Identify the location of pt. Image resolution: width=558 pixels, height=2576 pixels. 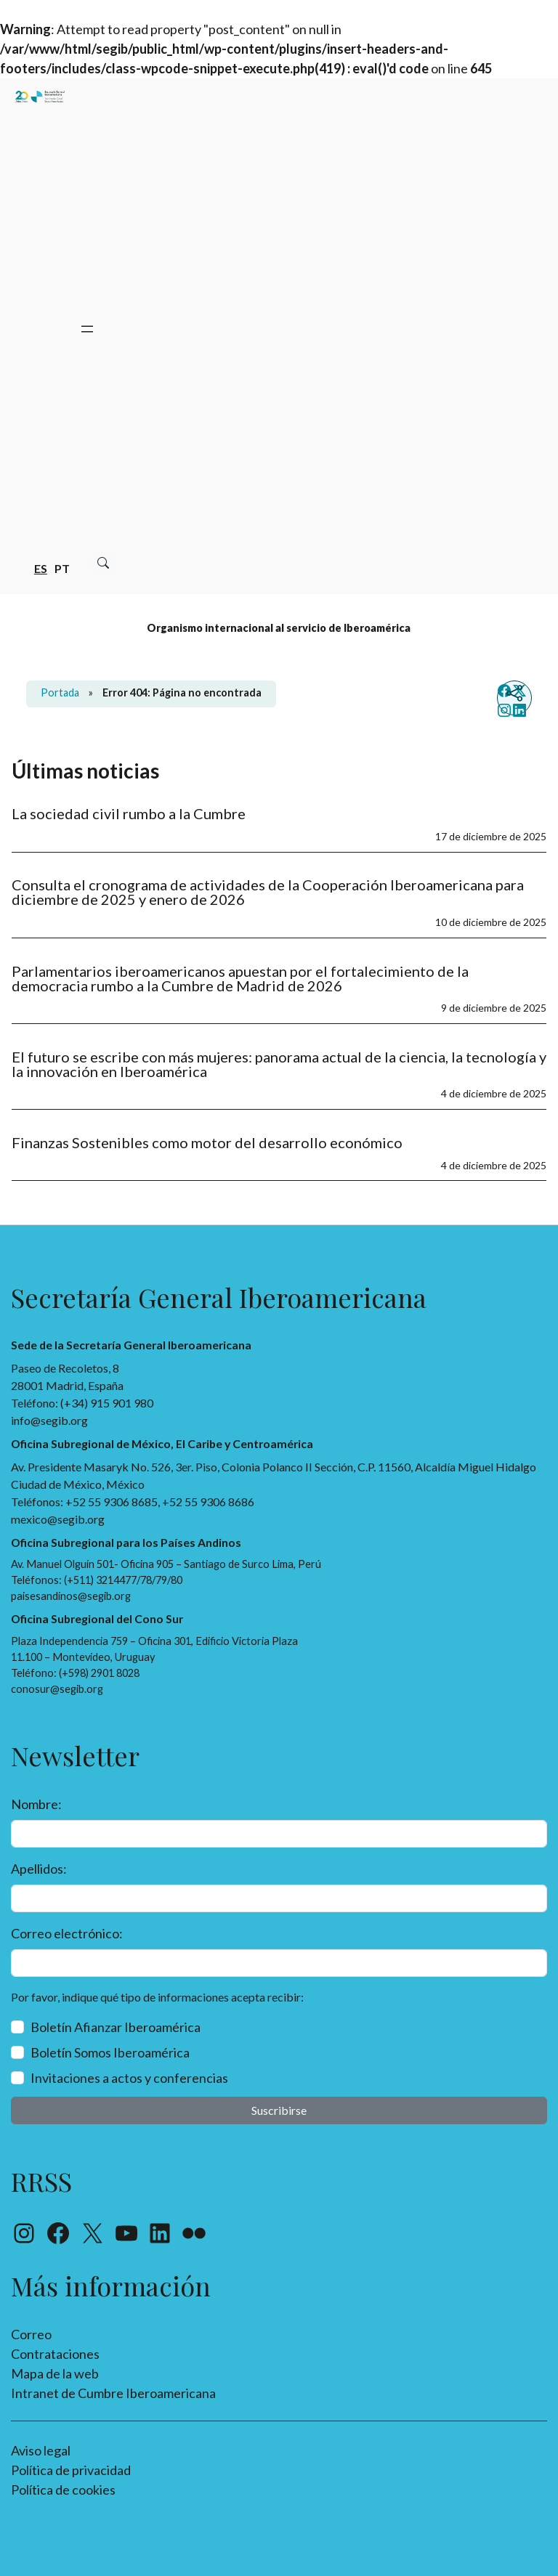
(62, 567).